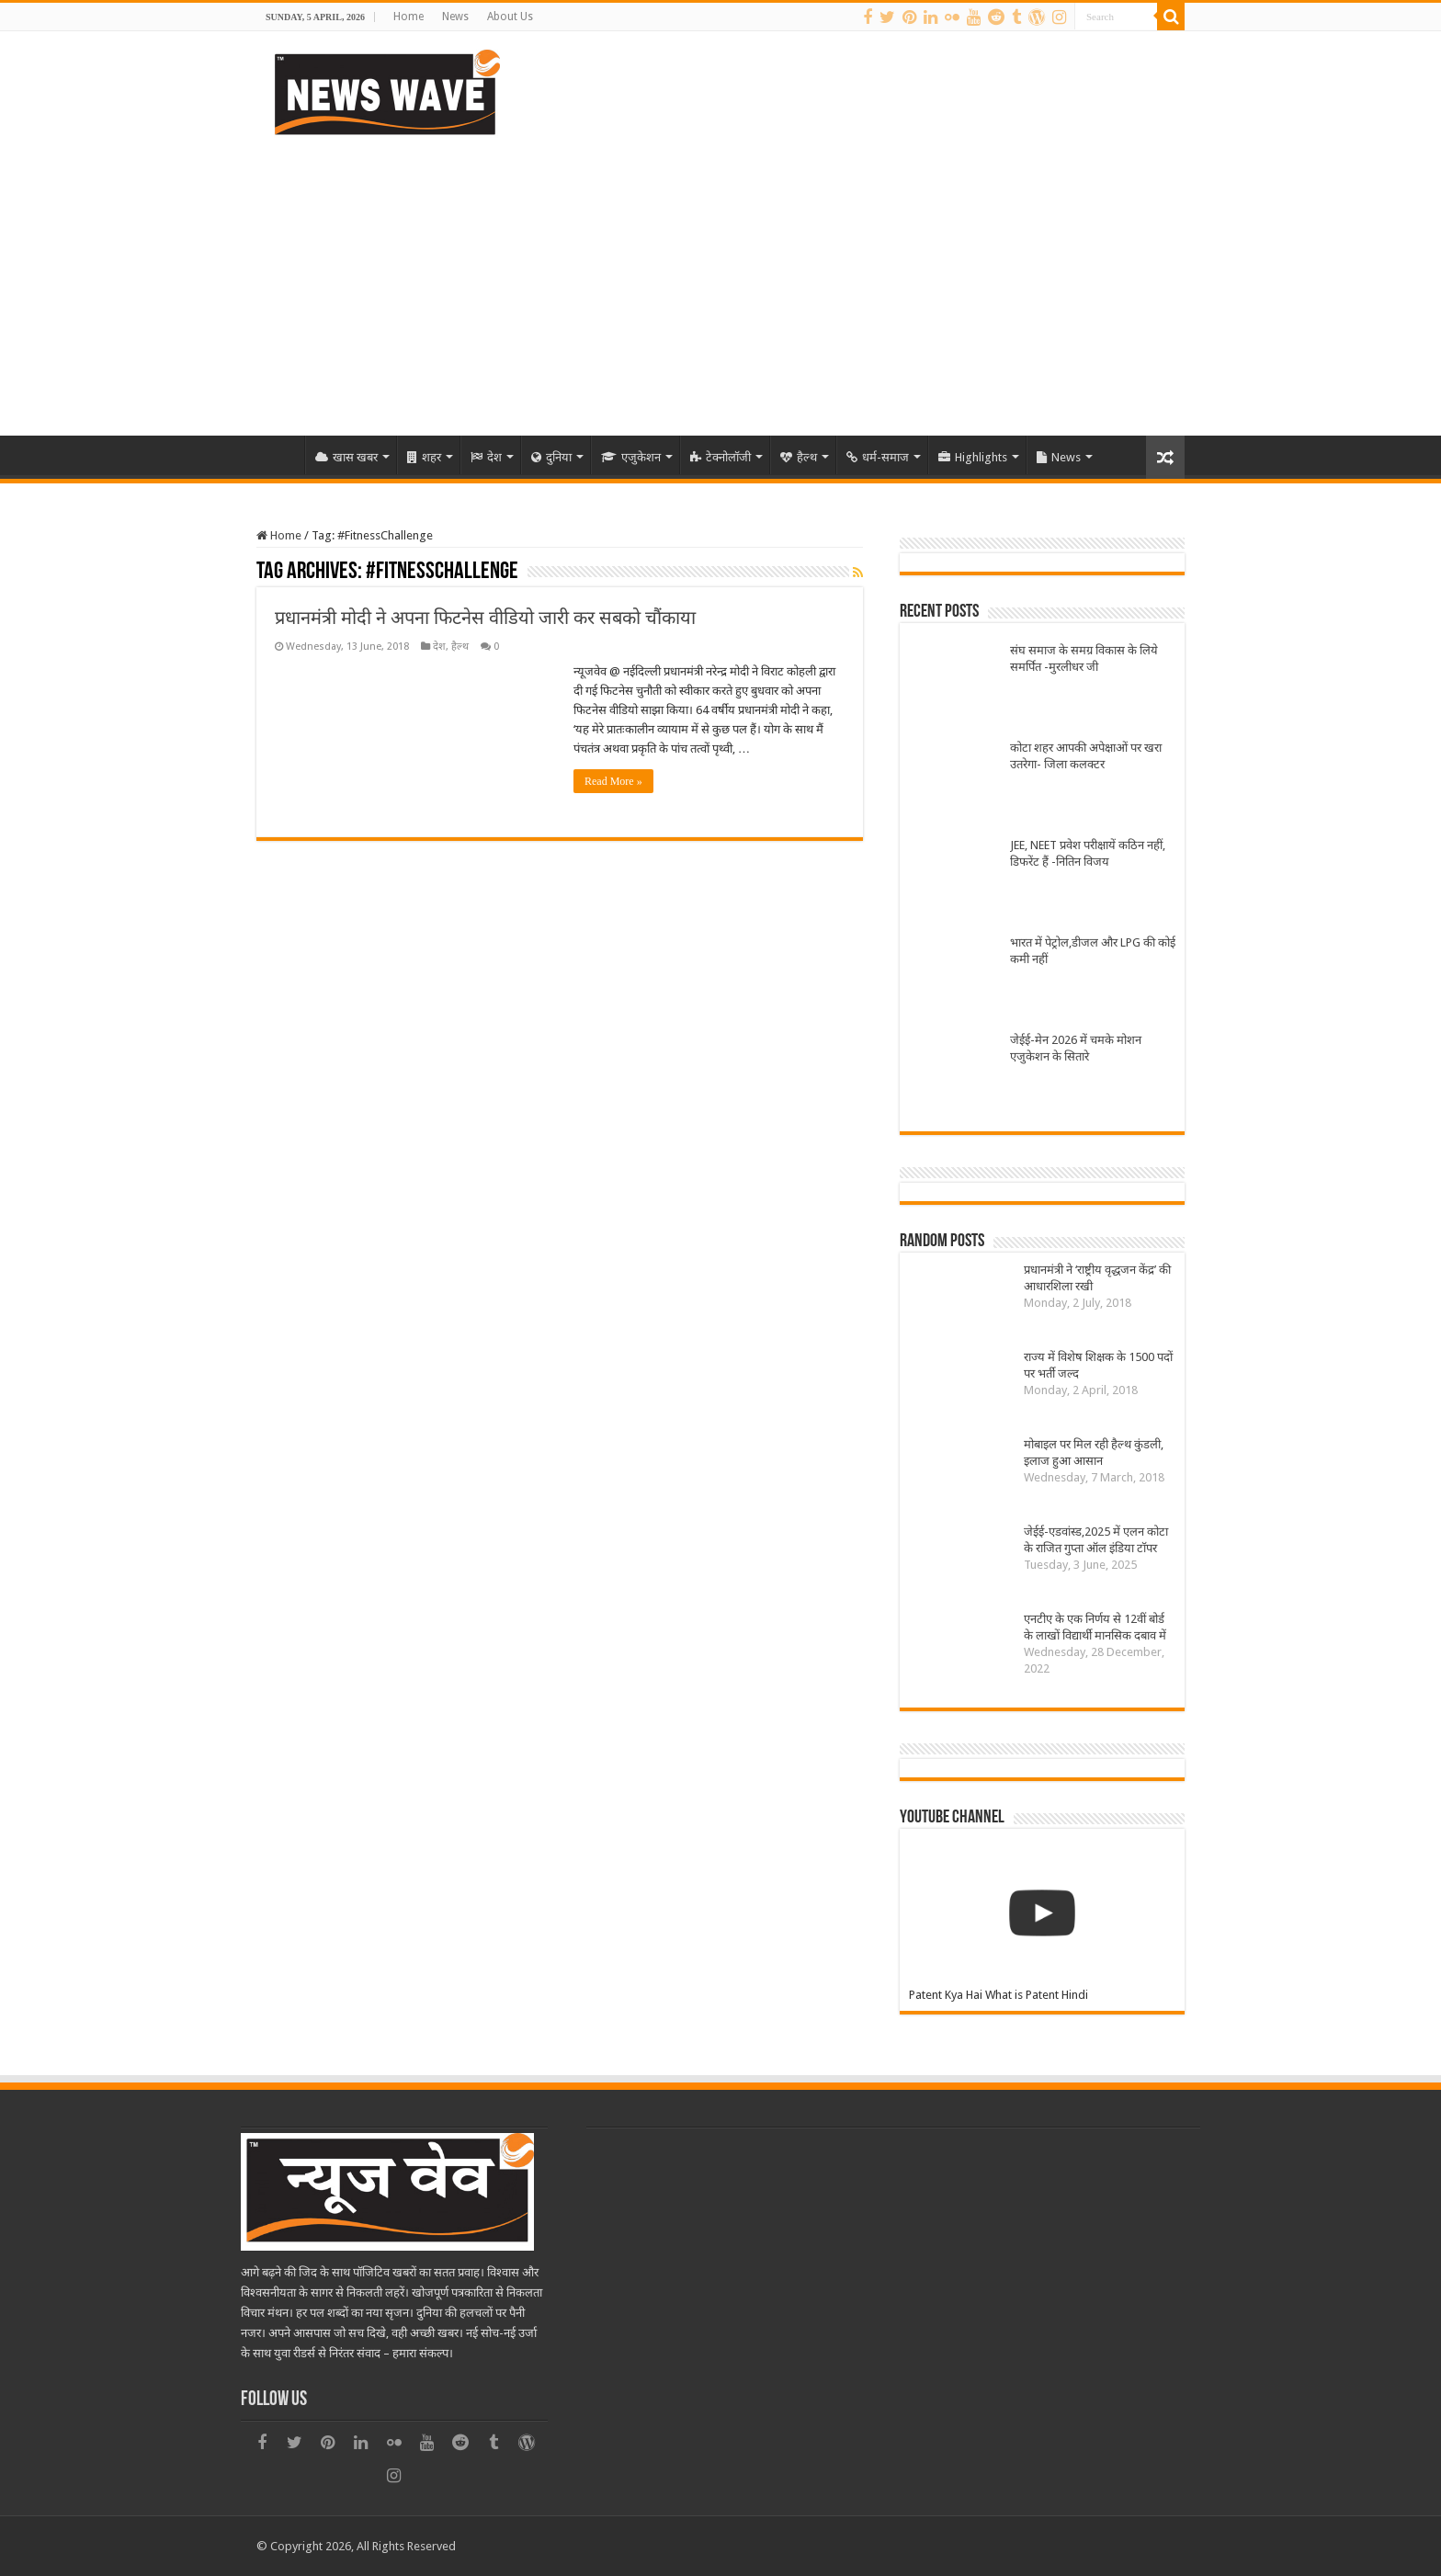 This screenshot has width=1441, height=2576. I want to click on शहर, so click(424, 457).